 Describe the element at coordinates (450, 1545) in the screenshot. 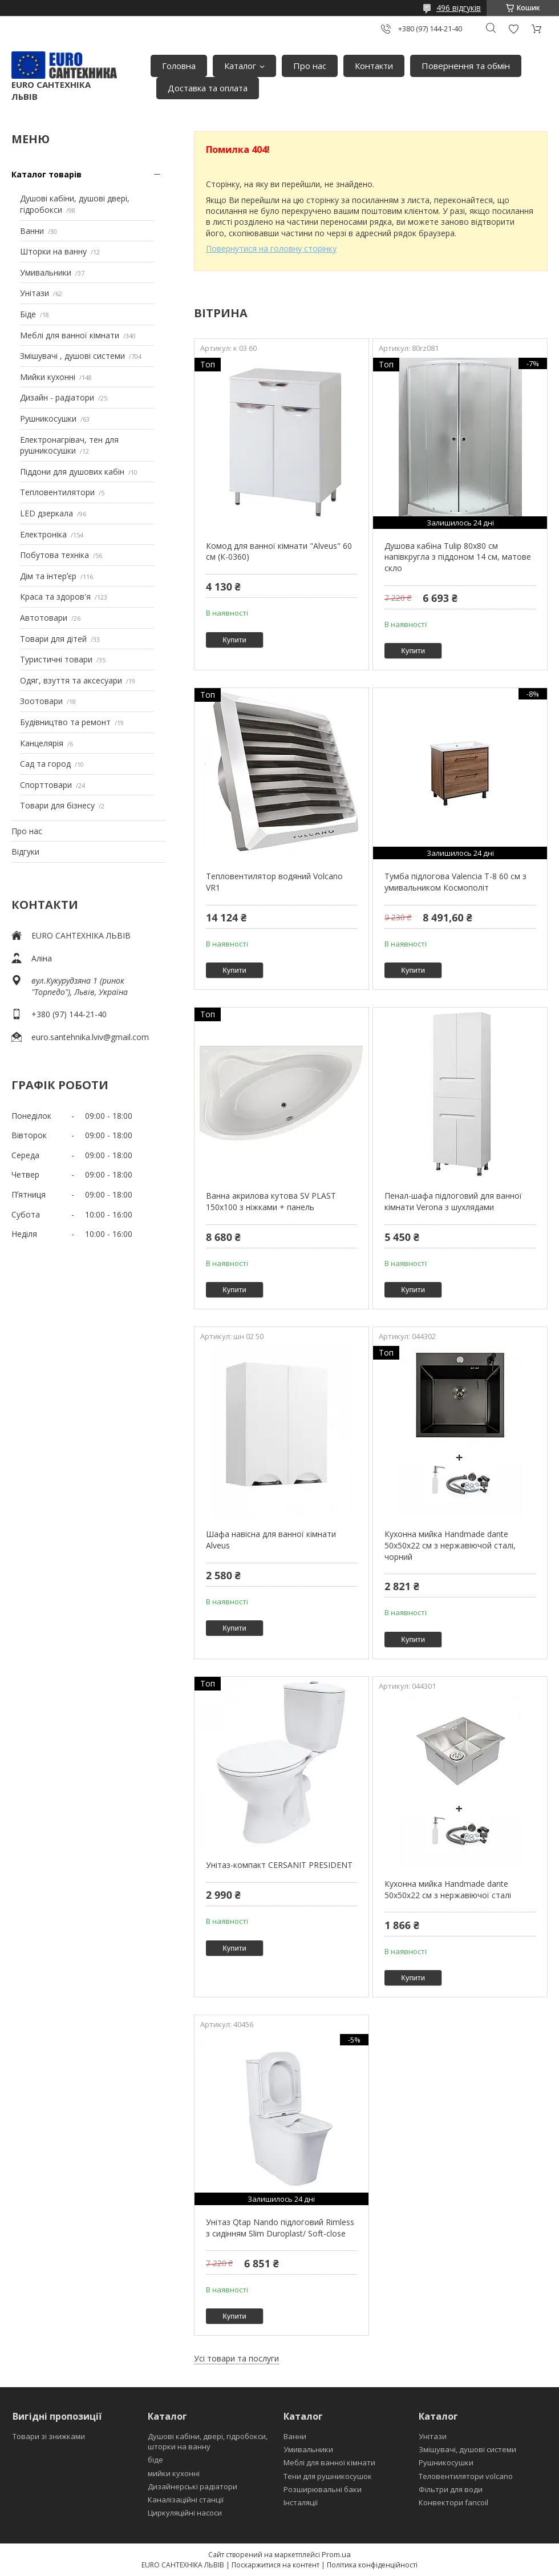

I see `Кухонна мийка Handmade dante 50х50х22 см з нержавіючой сталі, чорний` at that location.